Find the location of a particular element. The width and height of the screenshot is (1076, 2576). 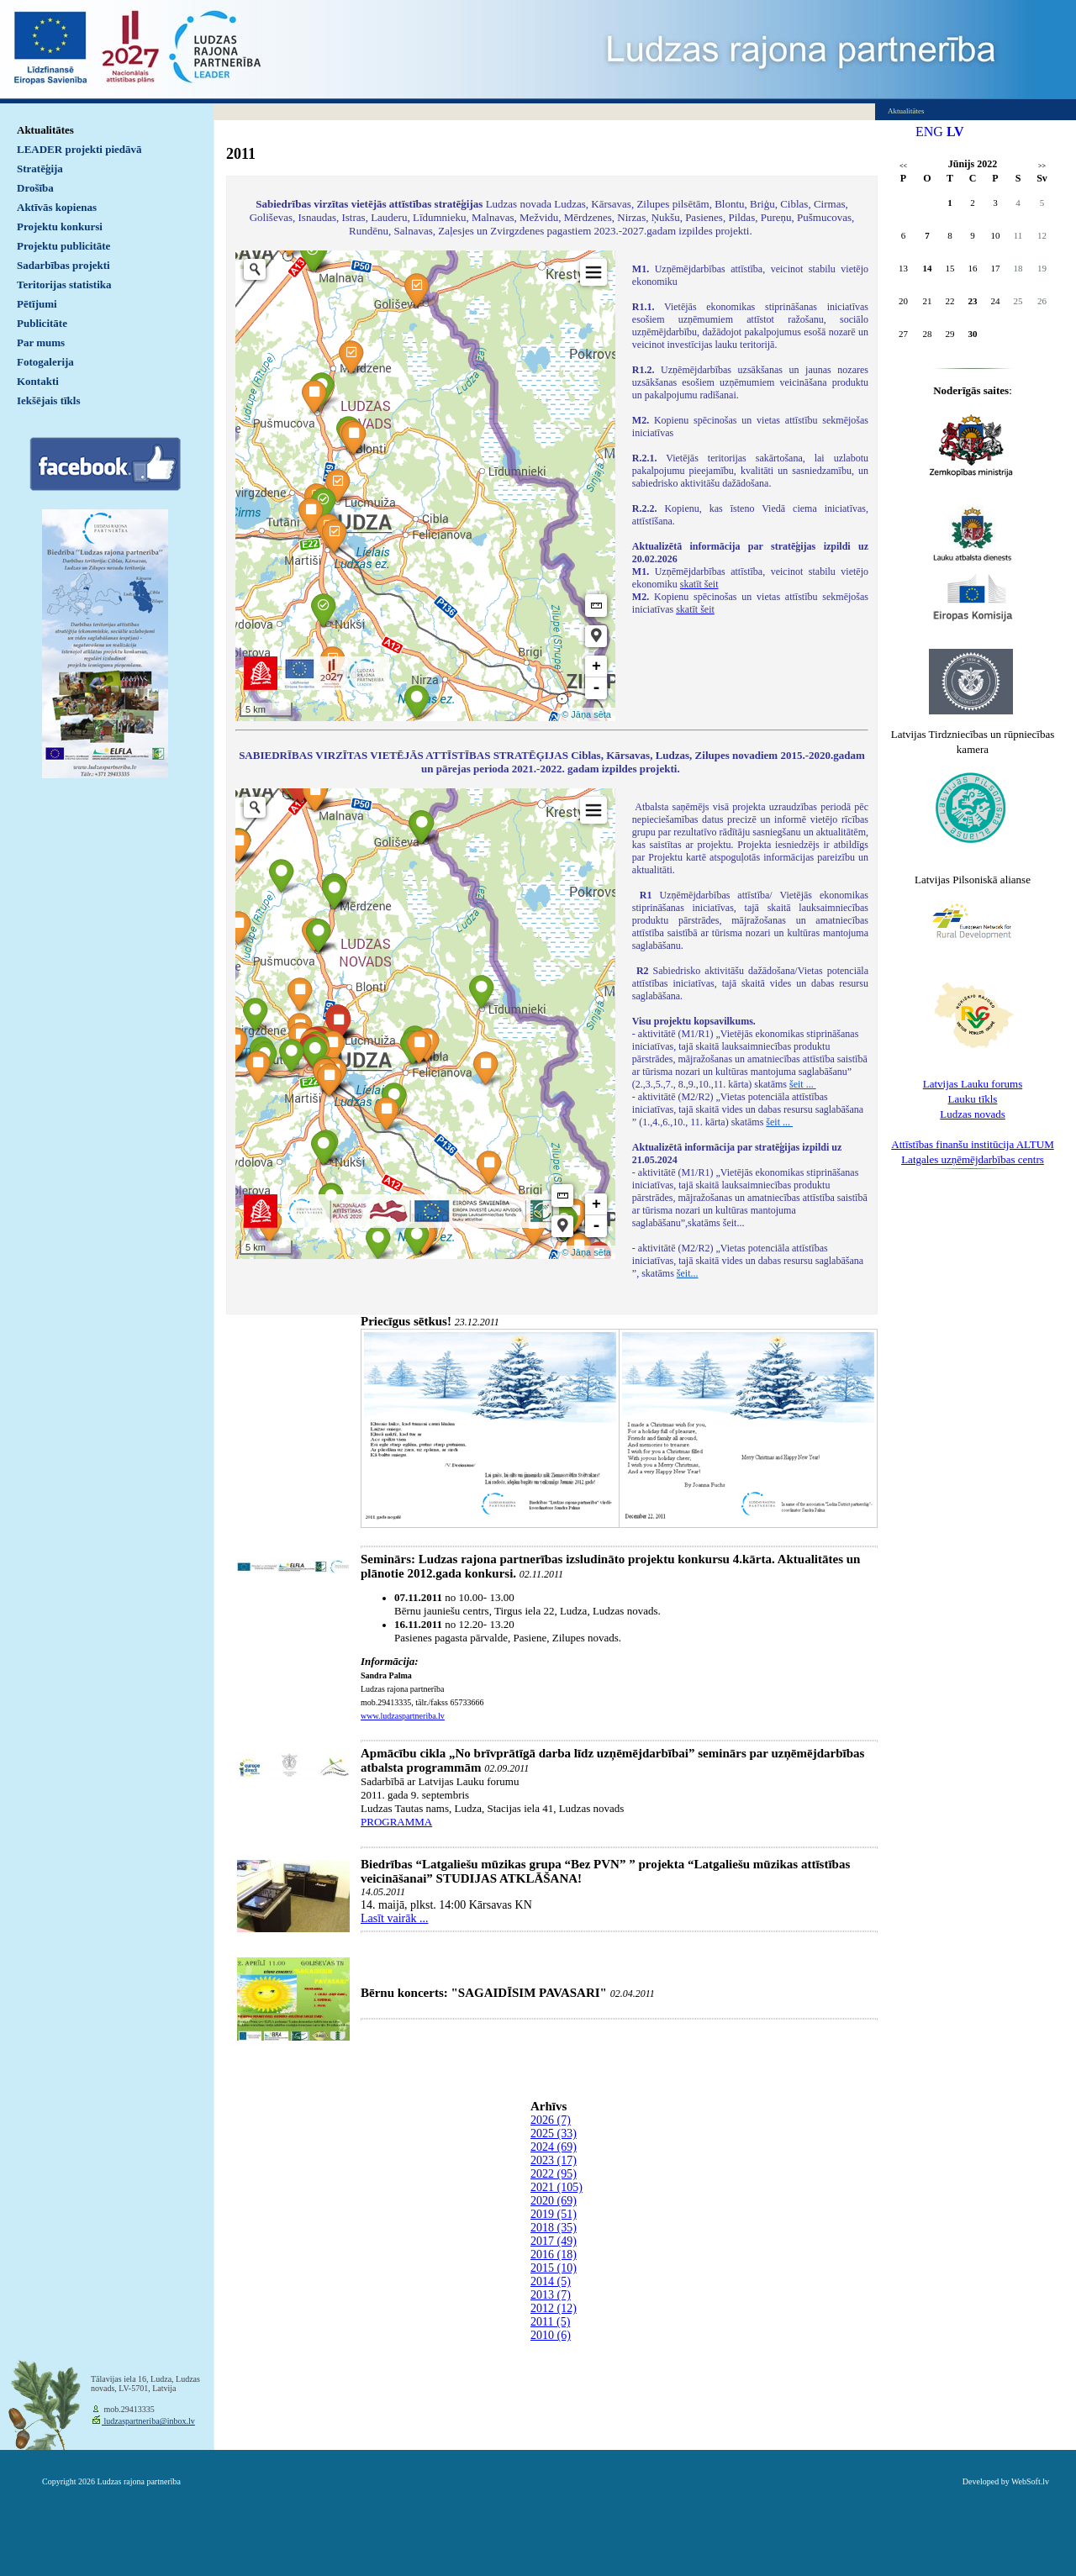

Pētījumi is located at coordinates (37, 304).